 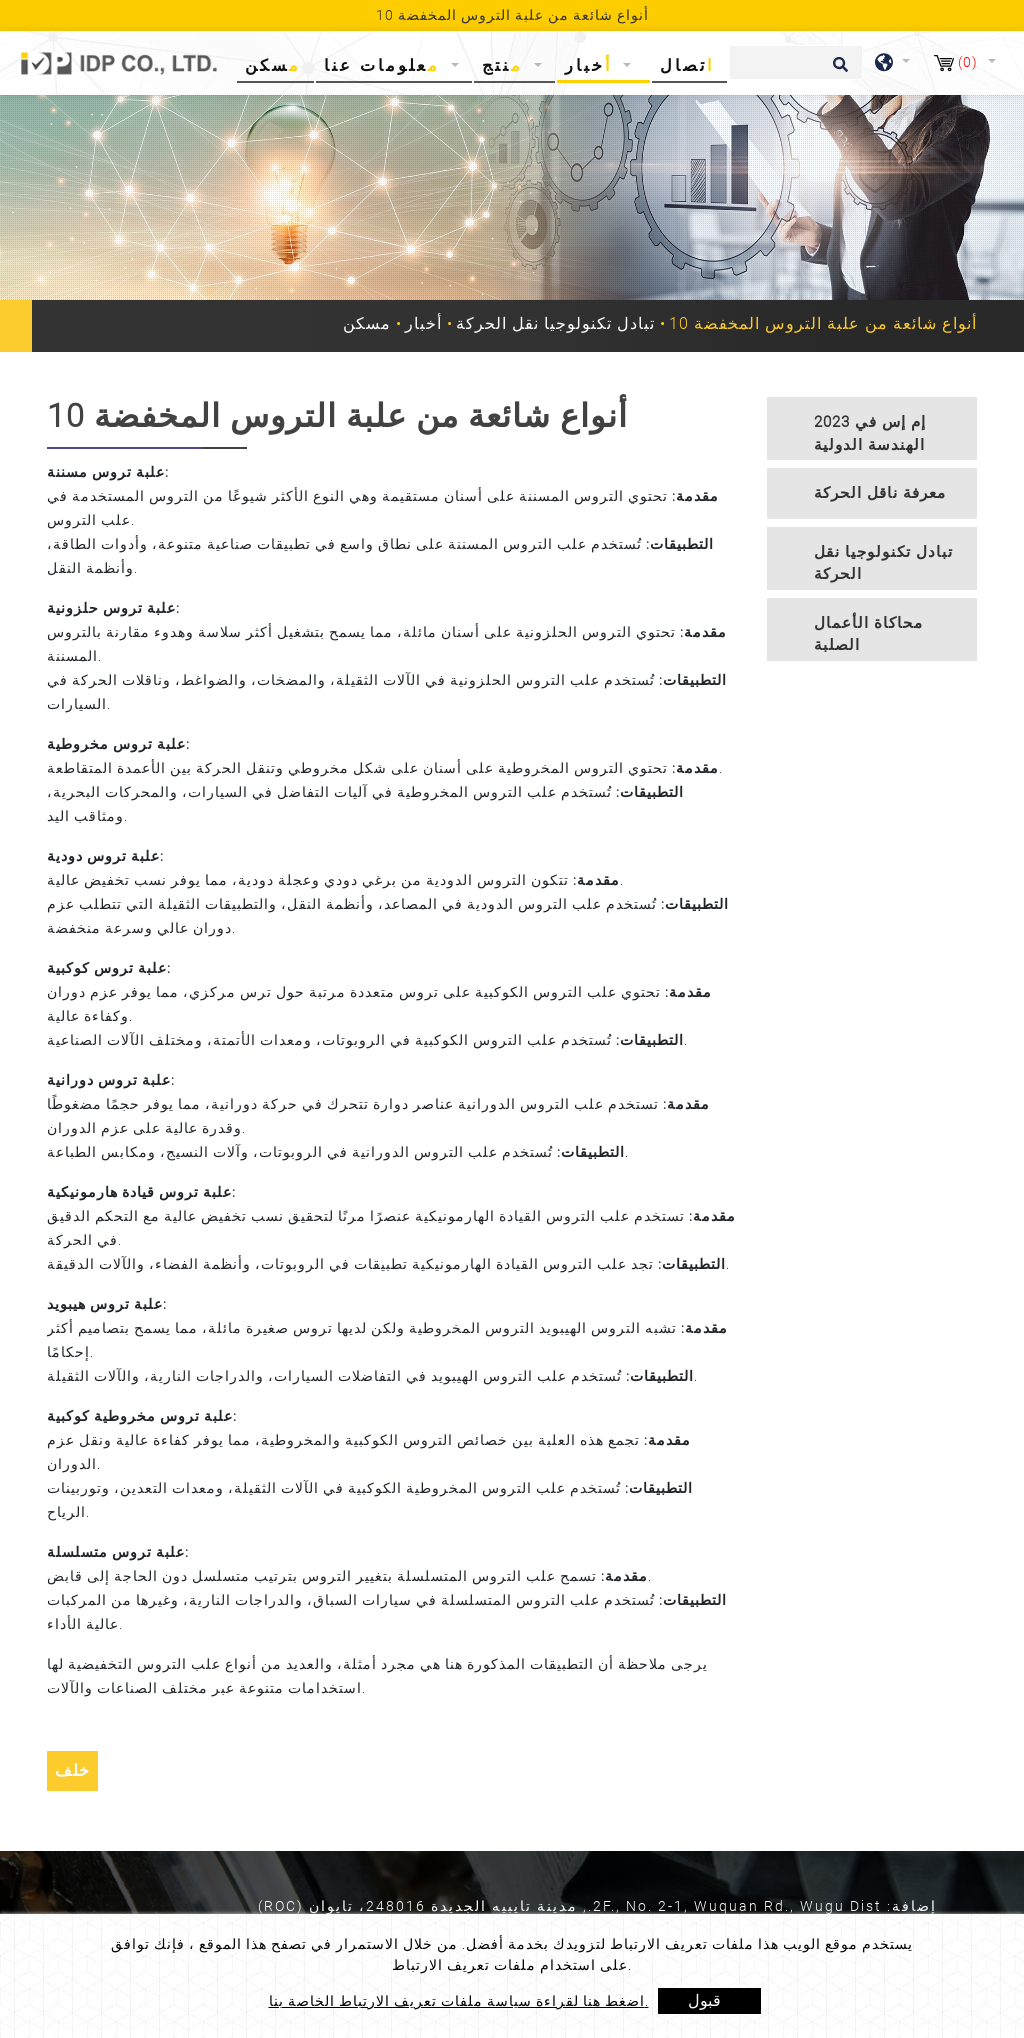 What do you see at coordinates (796, 62) in the screenshot?
I see `[يبحث]` at bounding box center [796, 62].